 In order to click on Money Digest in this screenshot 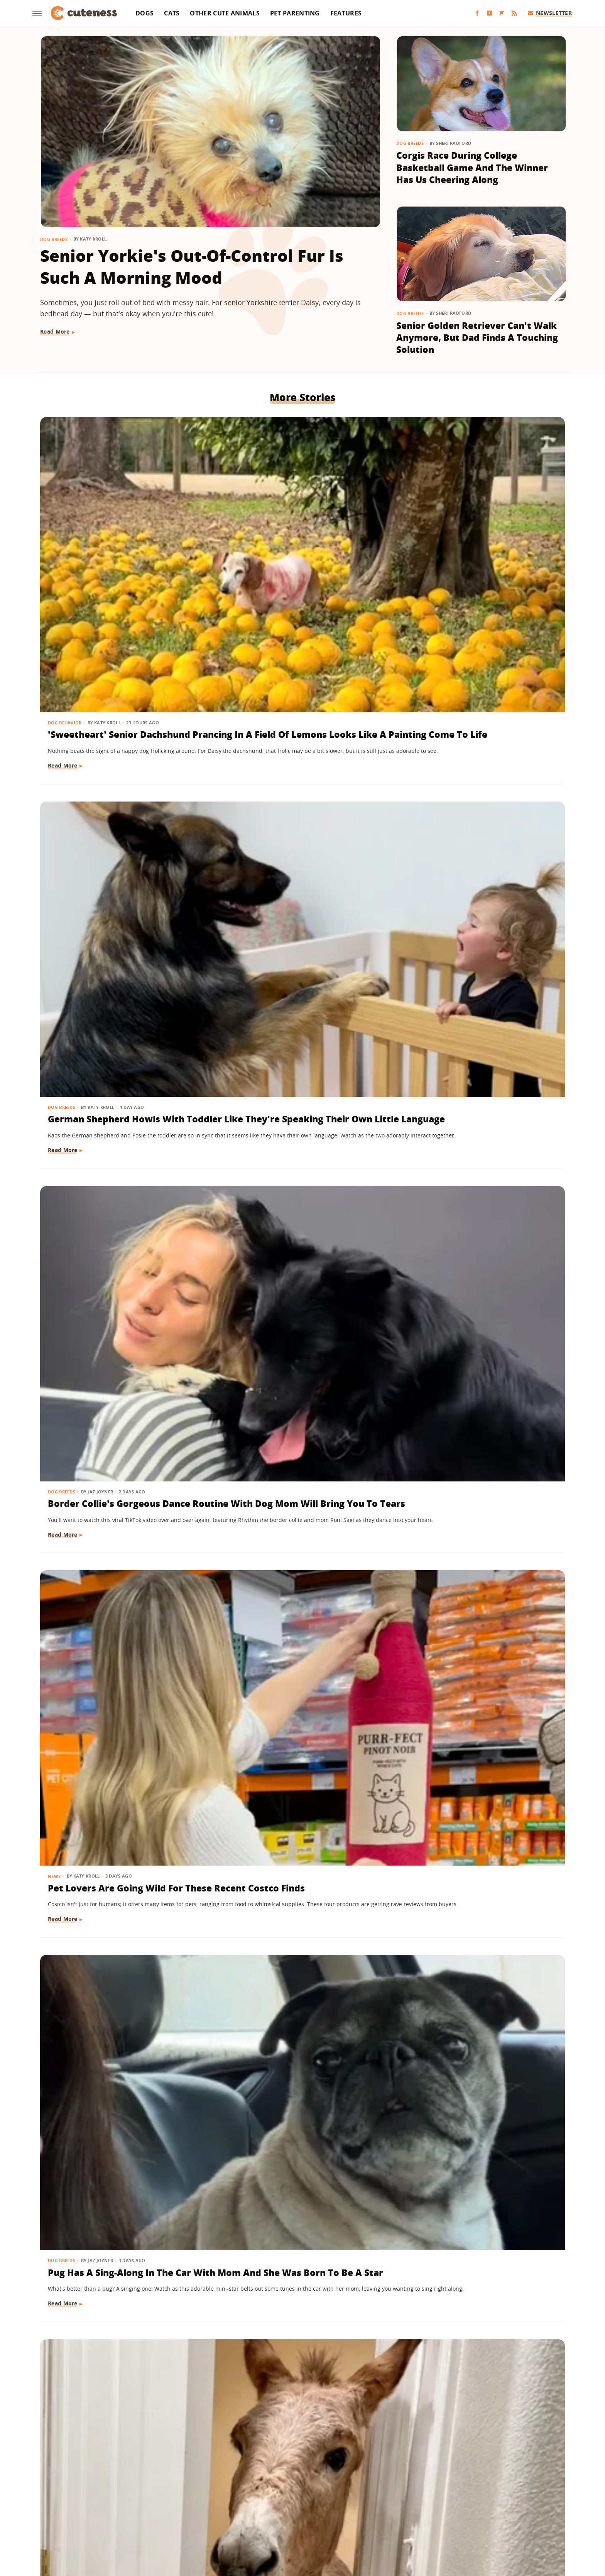, I will do `click(322, 2519)`.